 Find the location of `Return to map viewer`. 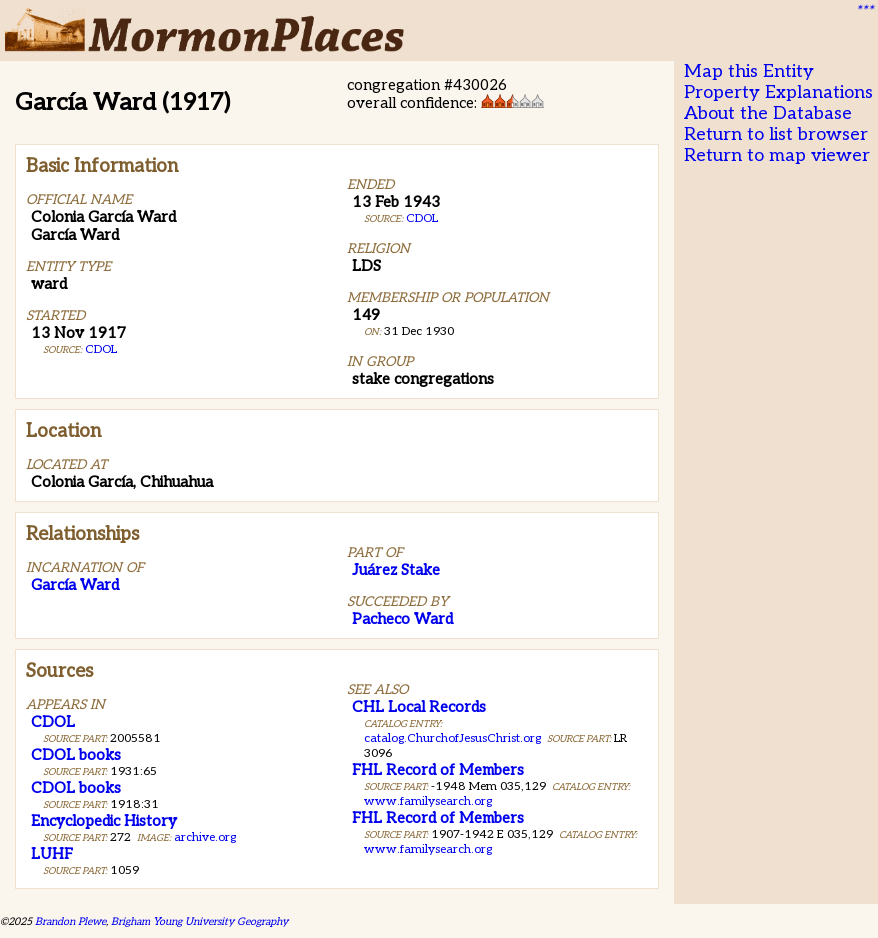

Return to map viewer is located at coordinates (777, 155).